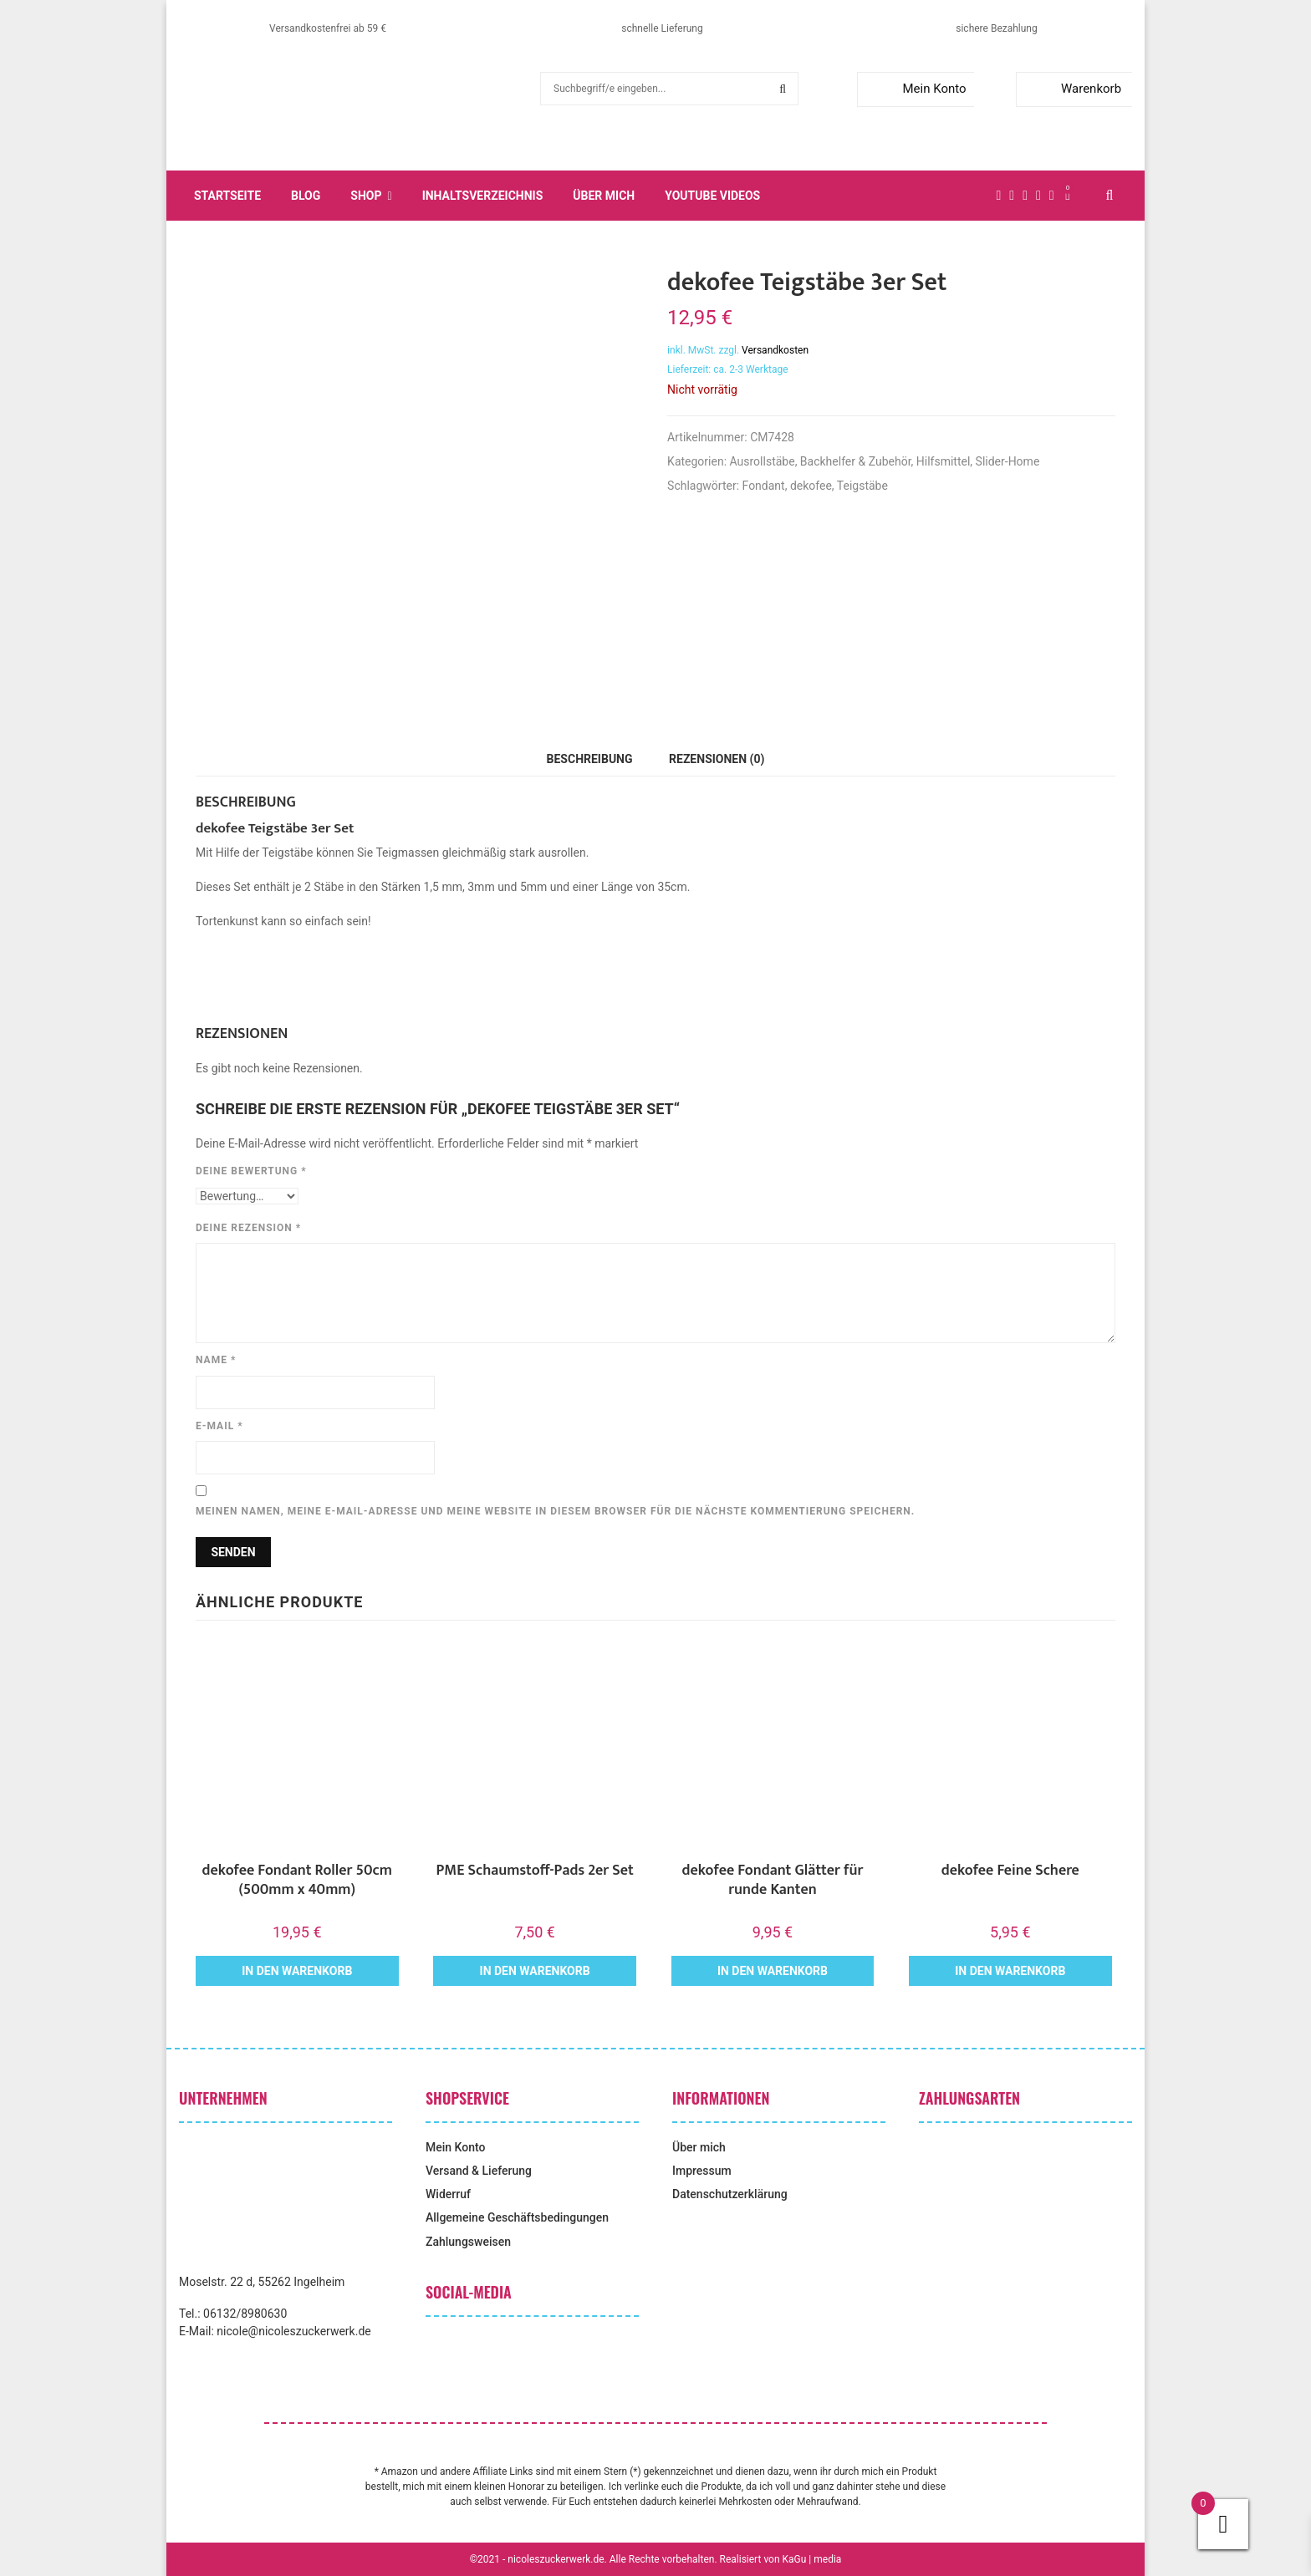 The height and width of the screenshot is (2576, 1311). I want to click on Zahlungsweisen, so click(468, 2241).